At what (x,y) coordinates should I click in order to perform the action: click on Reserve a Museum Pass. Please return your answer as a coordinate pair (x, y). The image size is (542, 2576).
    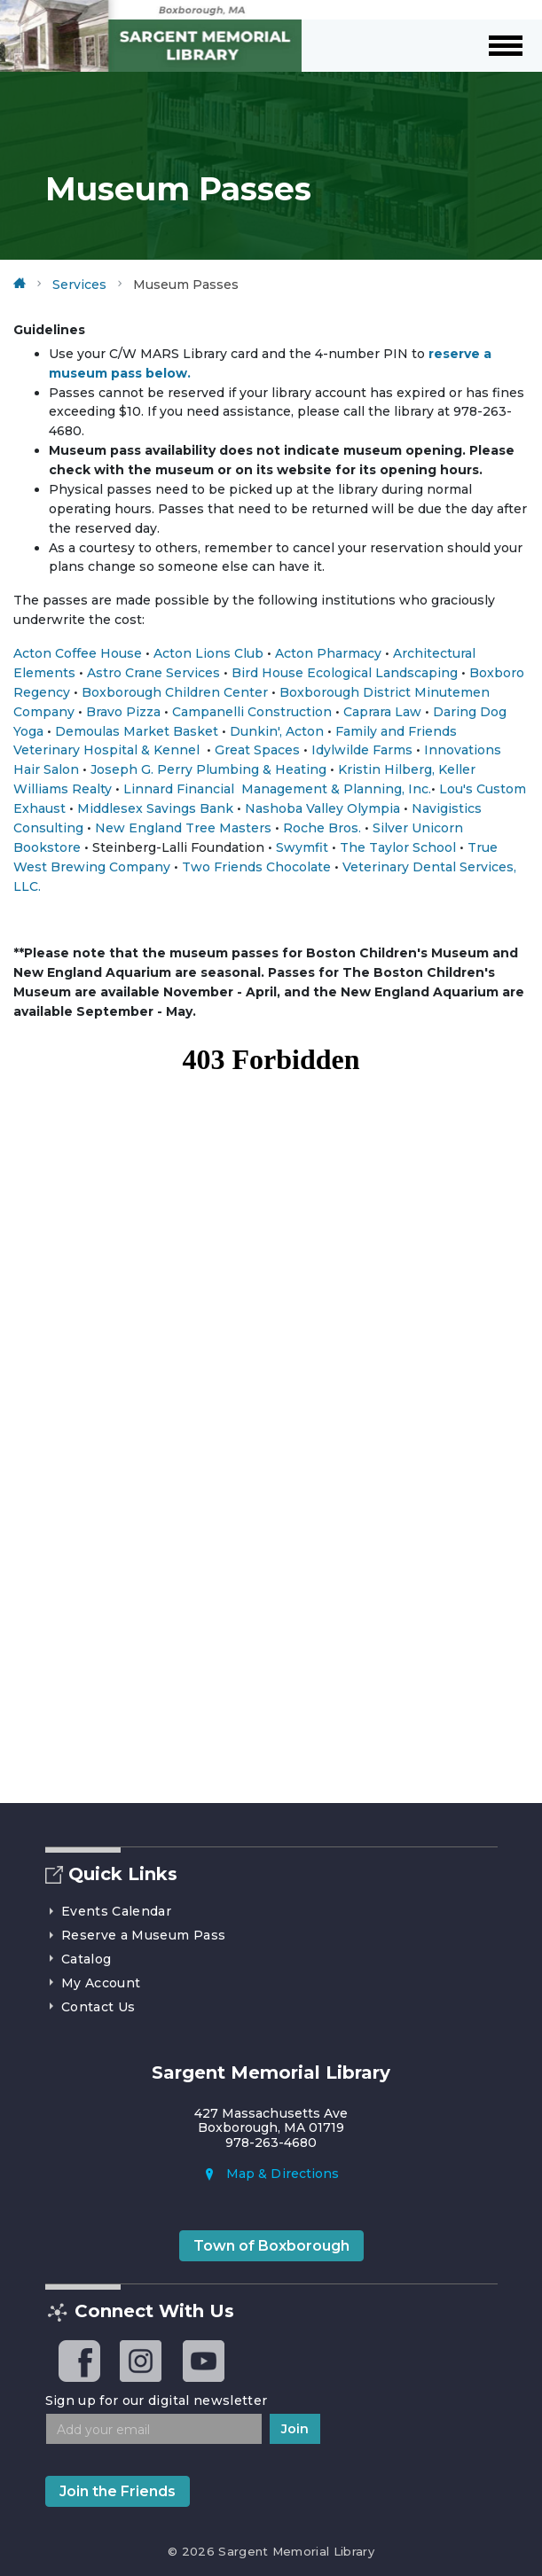
    Looking at the image, I should click on (135, 1935).